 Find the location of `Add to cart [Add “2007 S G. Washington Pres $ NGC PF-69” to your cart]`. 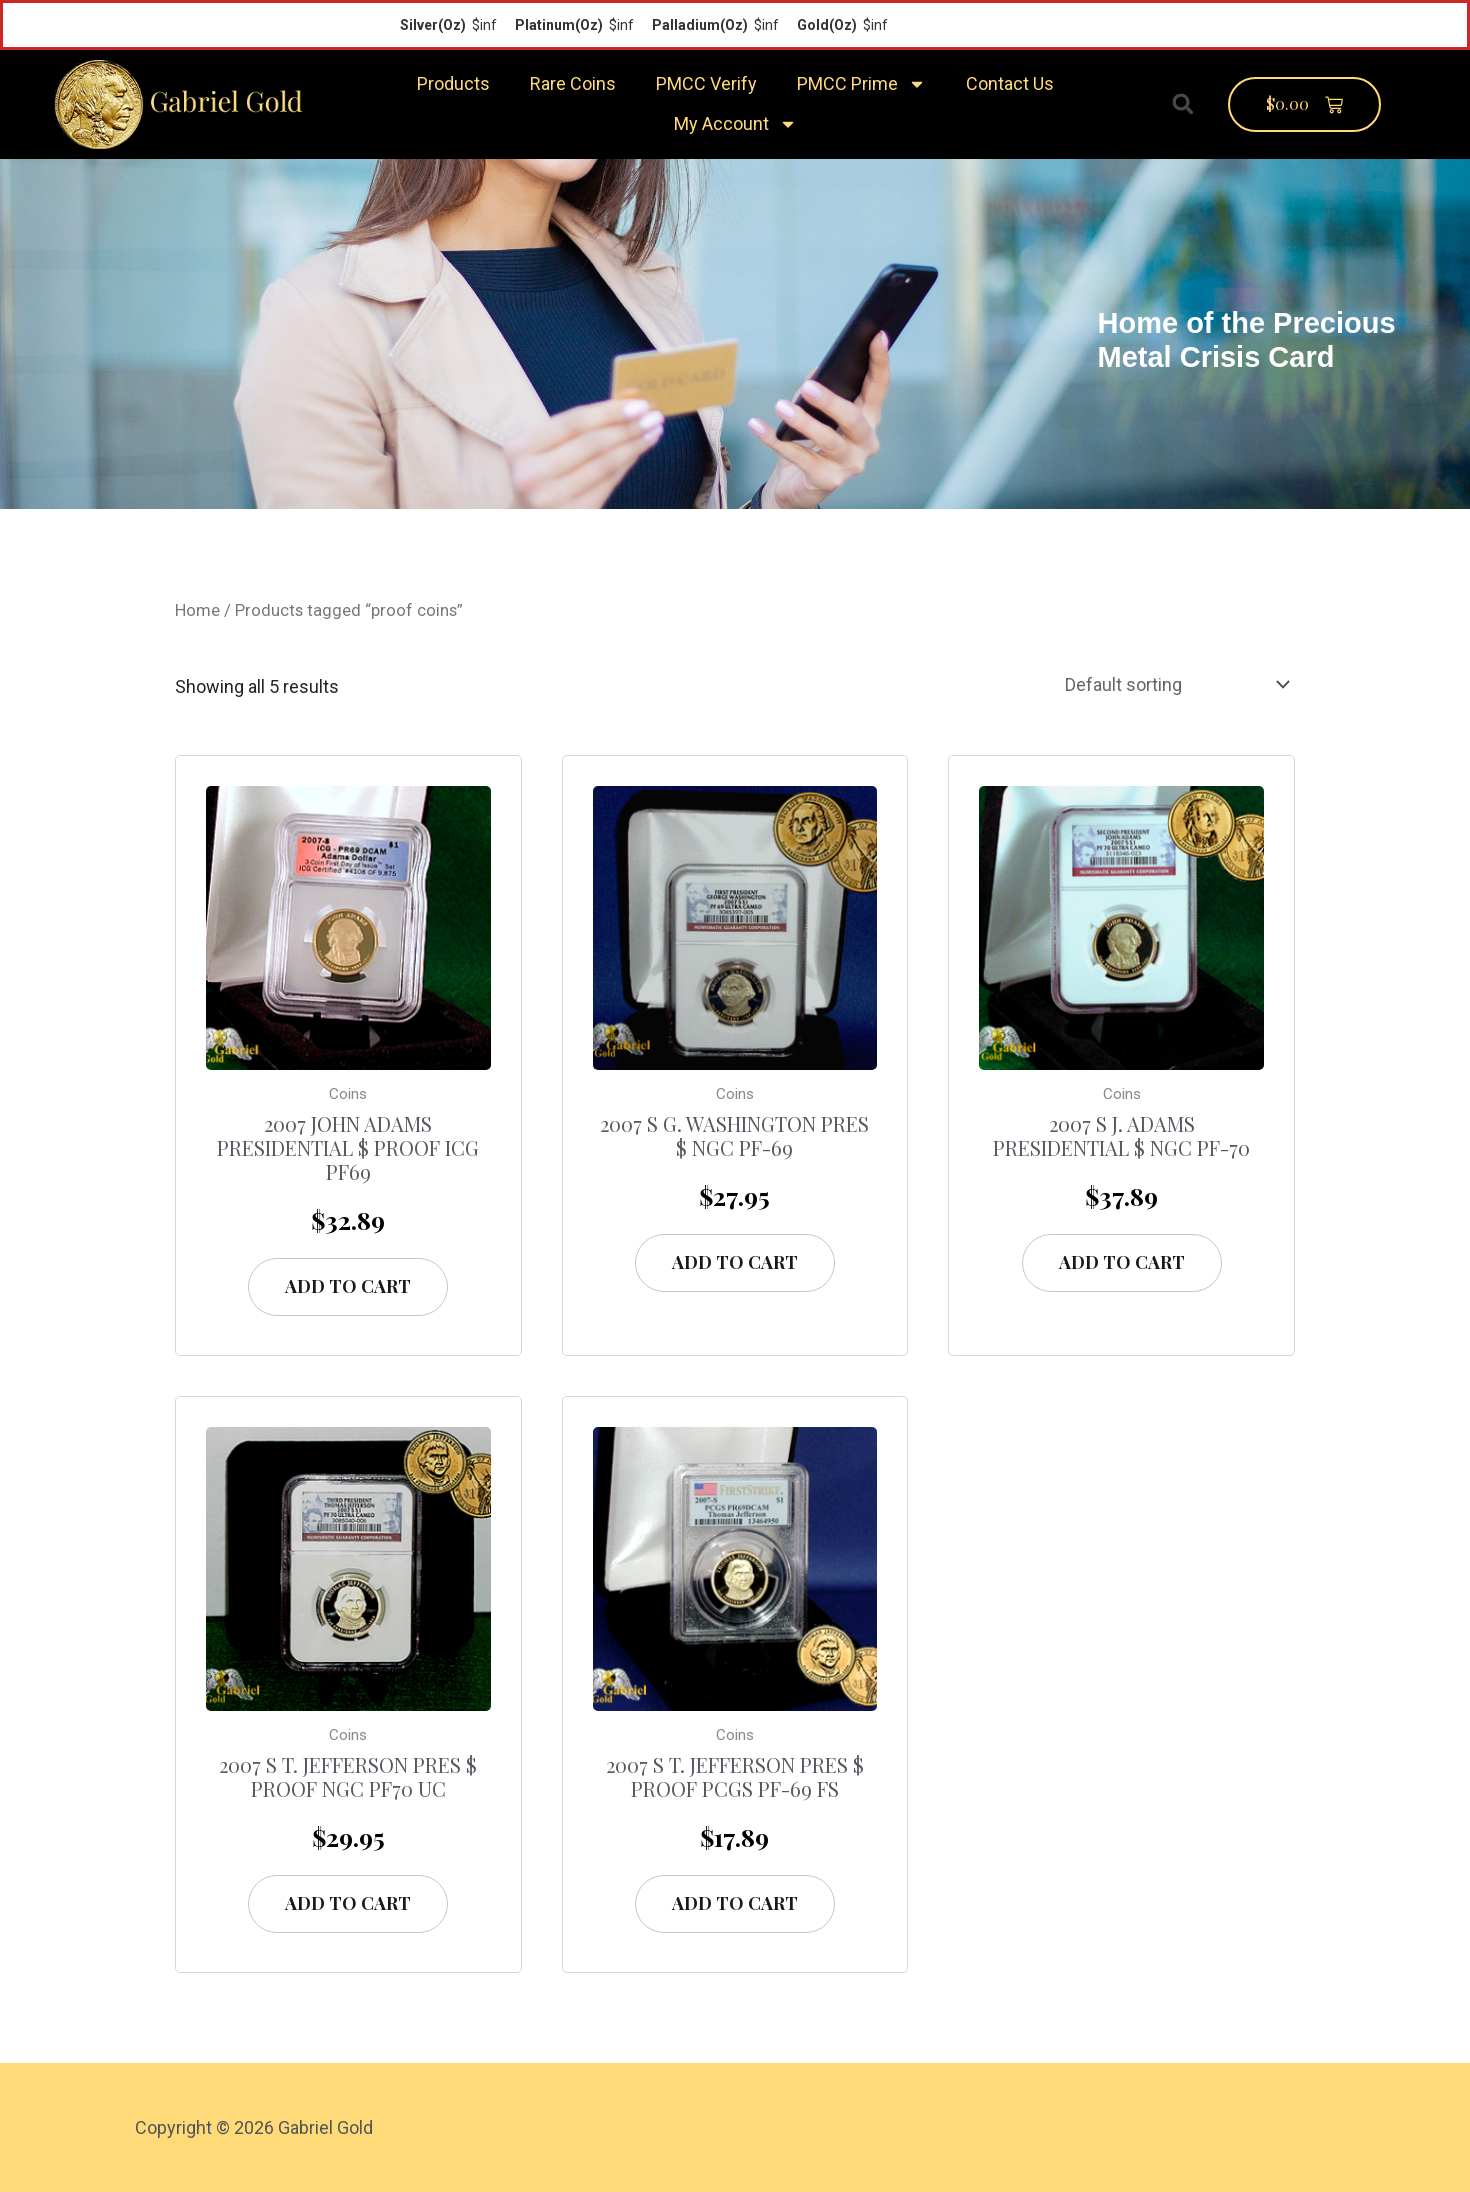

Add to cart [Add “2007 S G. Washington Pres $ NGC PF-69” to your cart] is located at coordinates (735, 1262).